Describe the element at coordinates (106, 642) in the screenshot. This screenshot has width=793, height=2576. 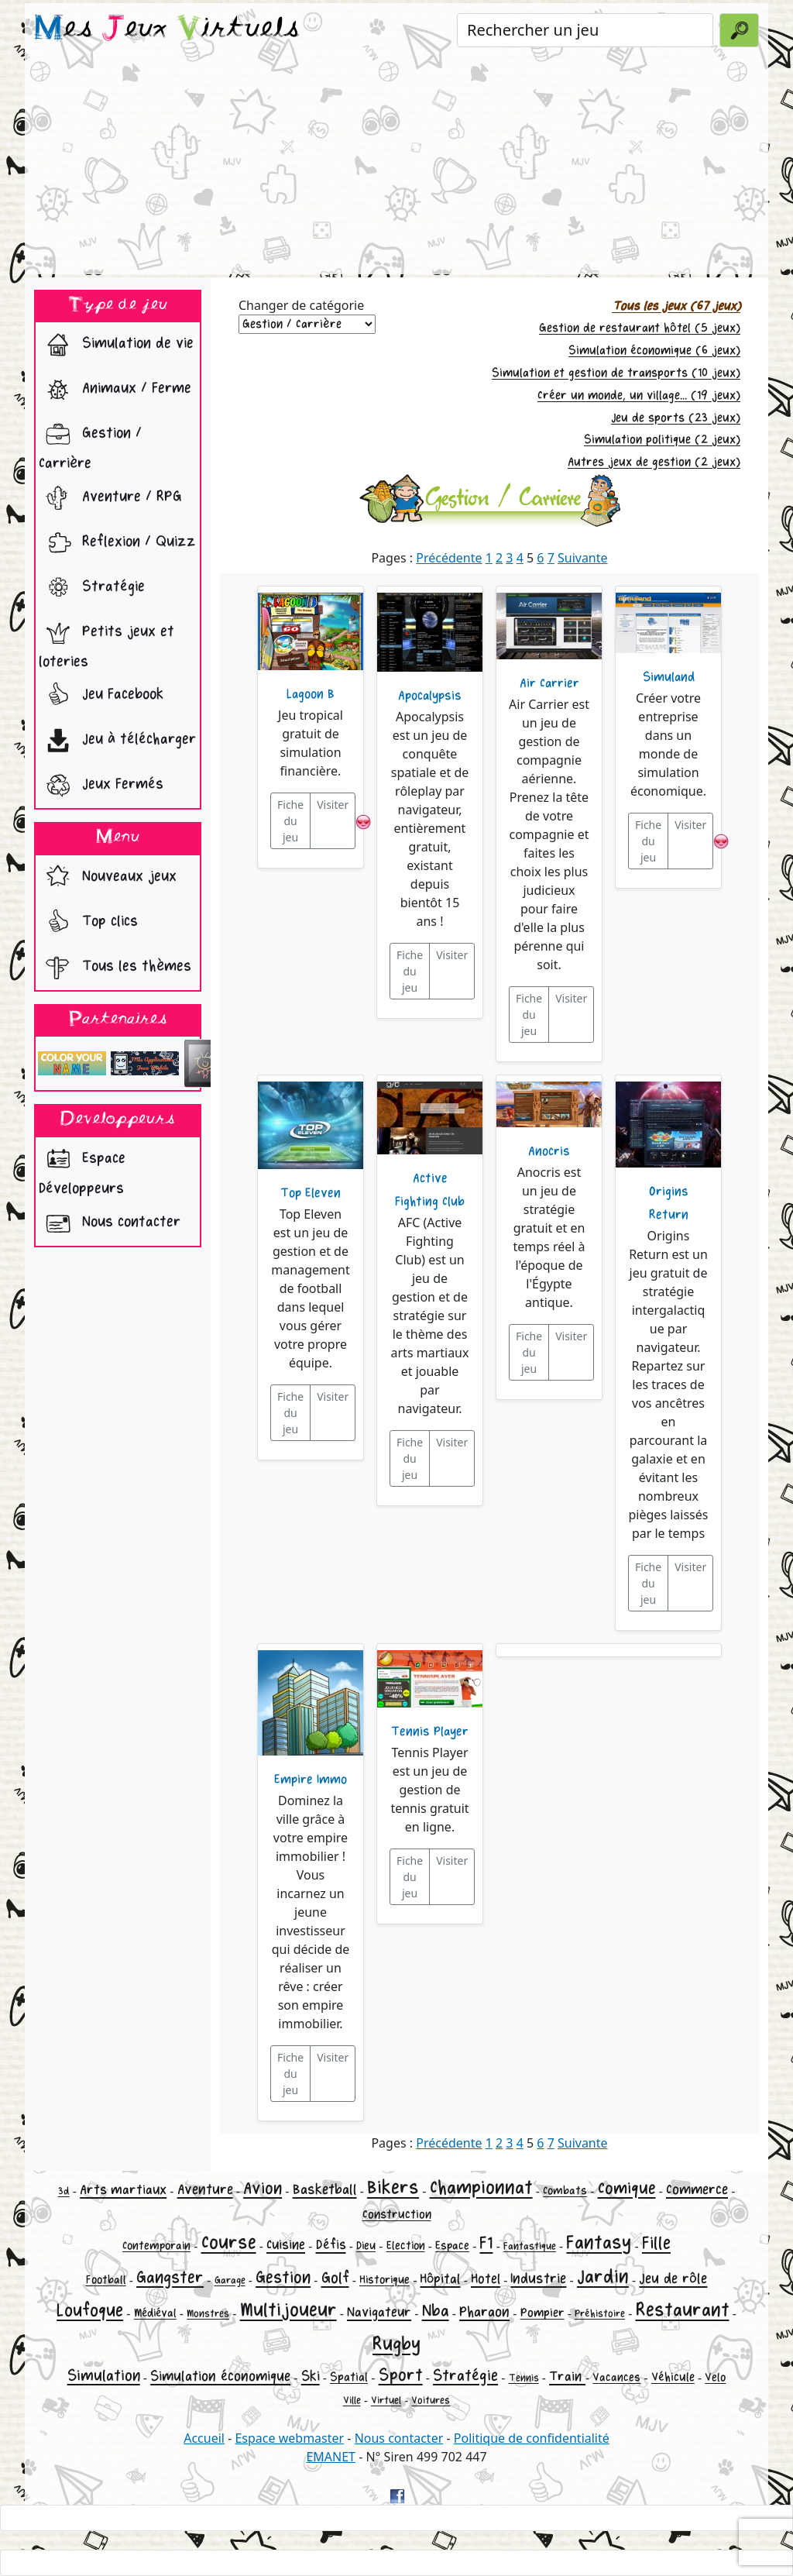
I see `Petits jeux et loteries` at that location.